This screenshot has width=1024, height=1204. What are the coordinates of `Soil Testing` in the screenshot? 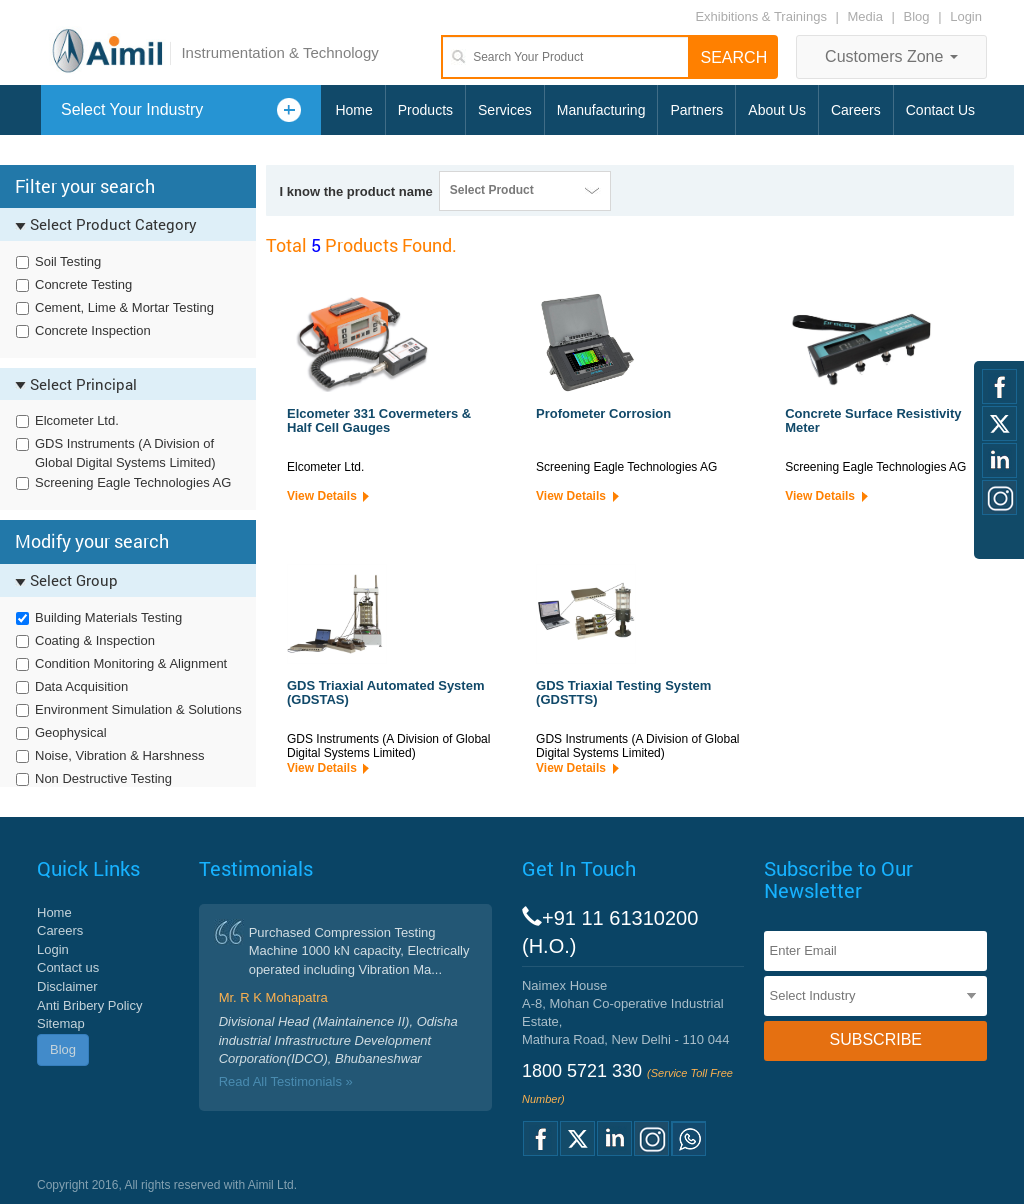 It's located at (68, 261).